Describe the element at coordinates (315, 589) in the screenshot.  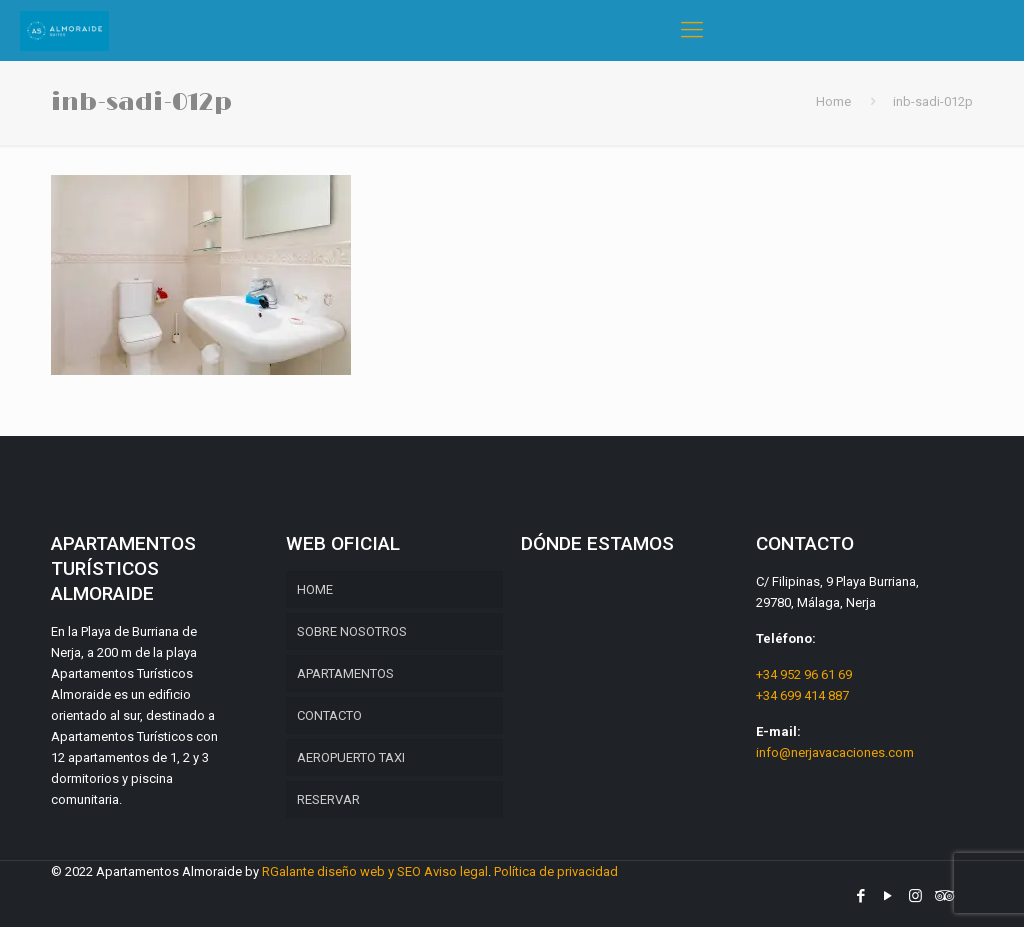
I see `HOME` at that location.